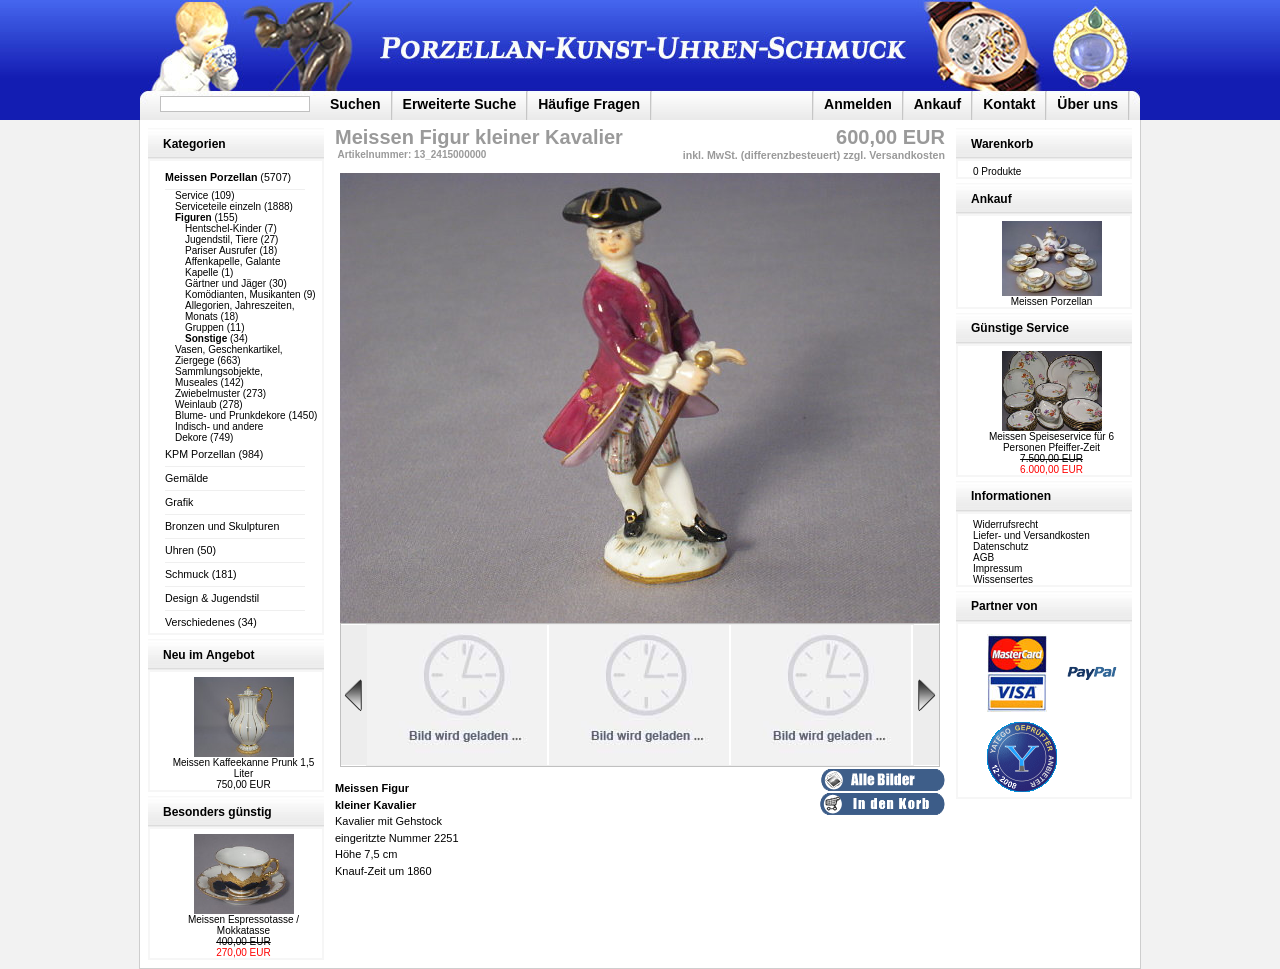 The height and width of the screenshot is (969, 1280). Describe the element at coordinates (1009, 104) in the screenshot. I see `Kontakt` at that location.